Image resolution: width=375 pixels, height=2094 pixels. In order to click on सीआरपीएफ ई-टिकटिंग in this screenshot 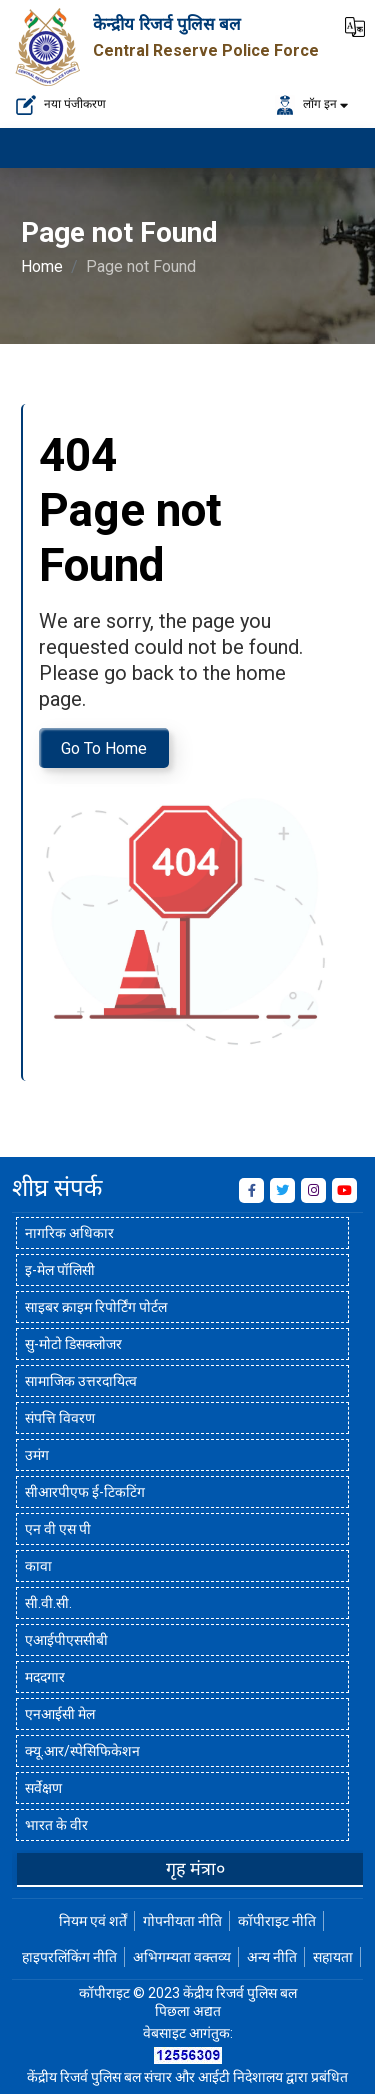, I will do `click(85, 1492)`.